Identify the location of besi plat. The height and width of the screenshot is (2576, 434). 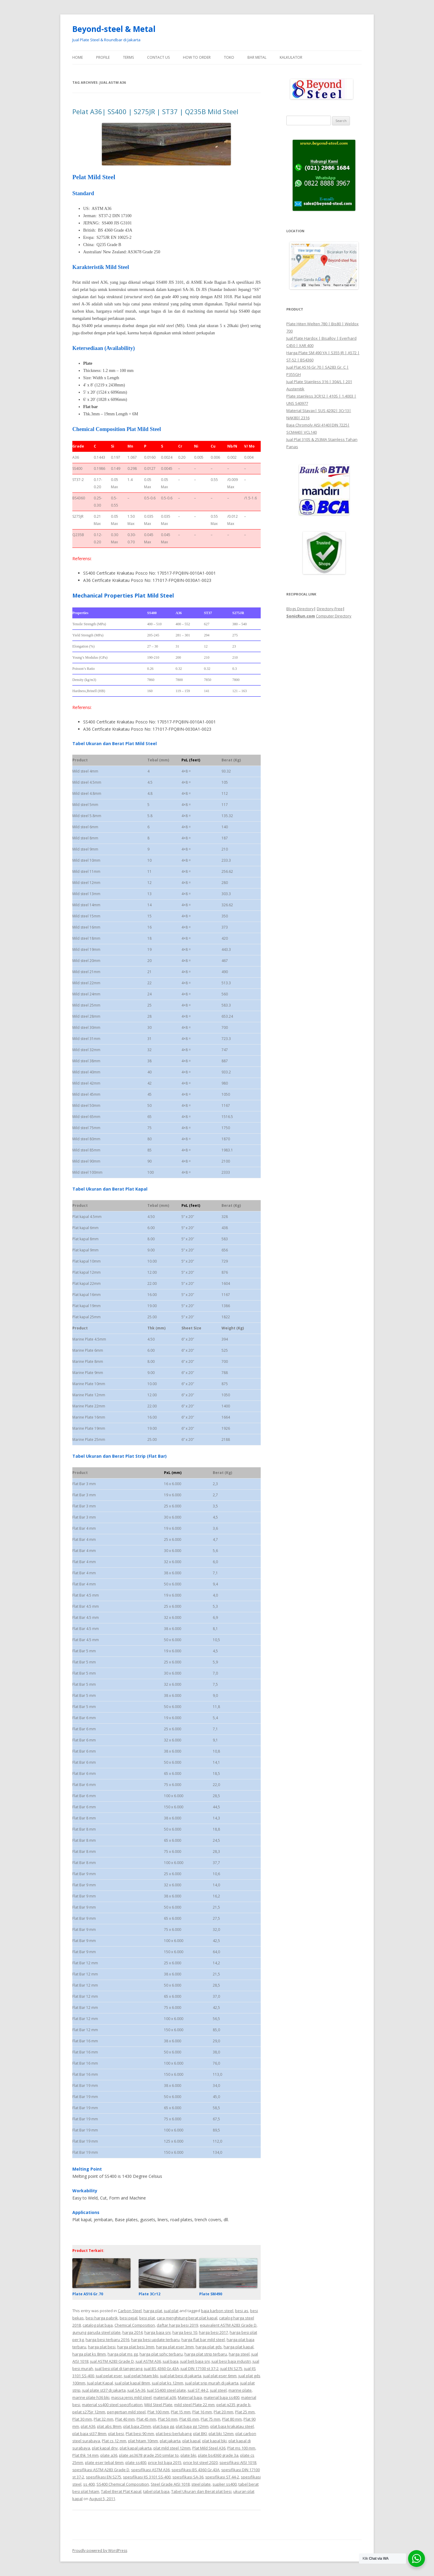
(147, 2318).